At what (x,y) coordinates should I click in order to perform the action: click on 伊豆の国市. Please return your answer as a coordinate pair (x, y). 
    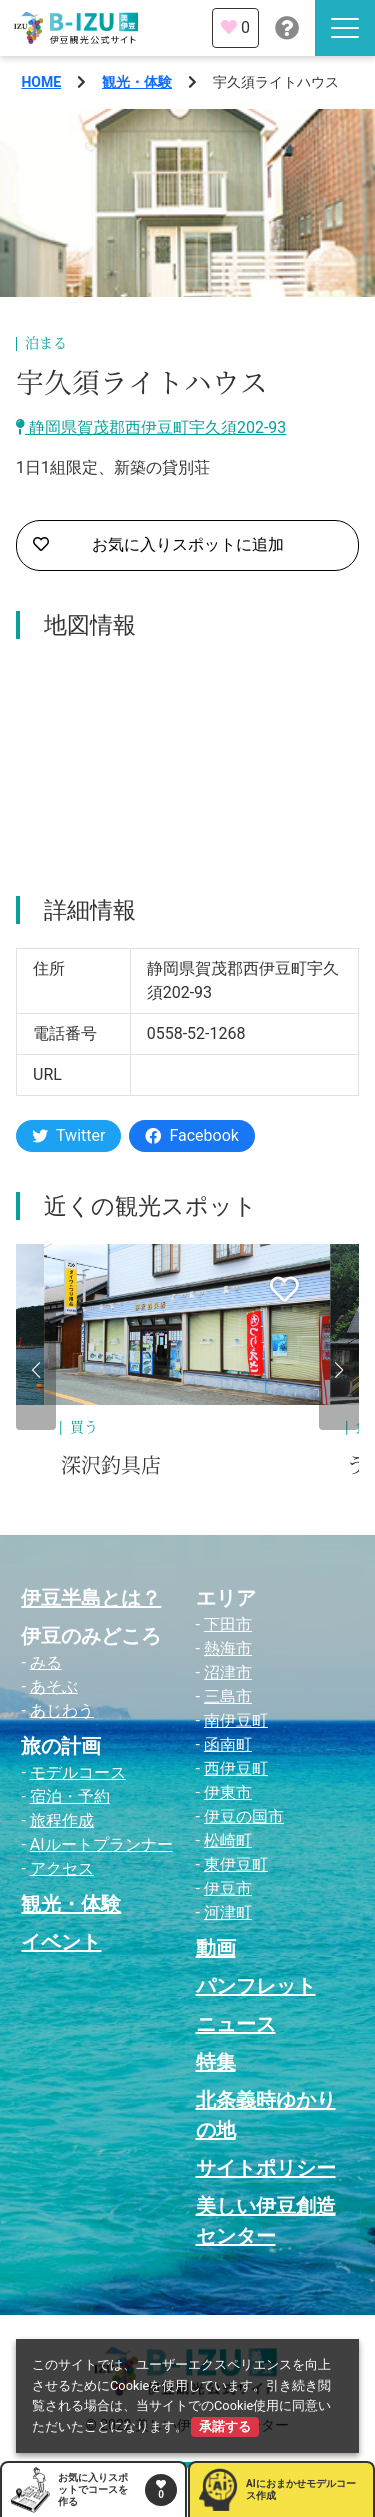
    Looking at the image, I should click on (244, 1816).